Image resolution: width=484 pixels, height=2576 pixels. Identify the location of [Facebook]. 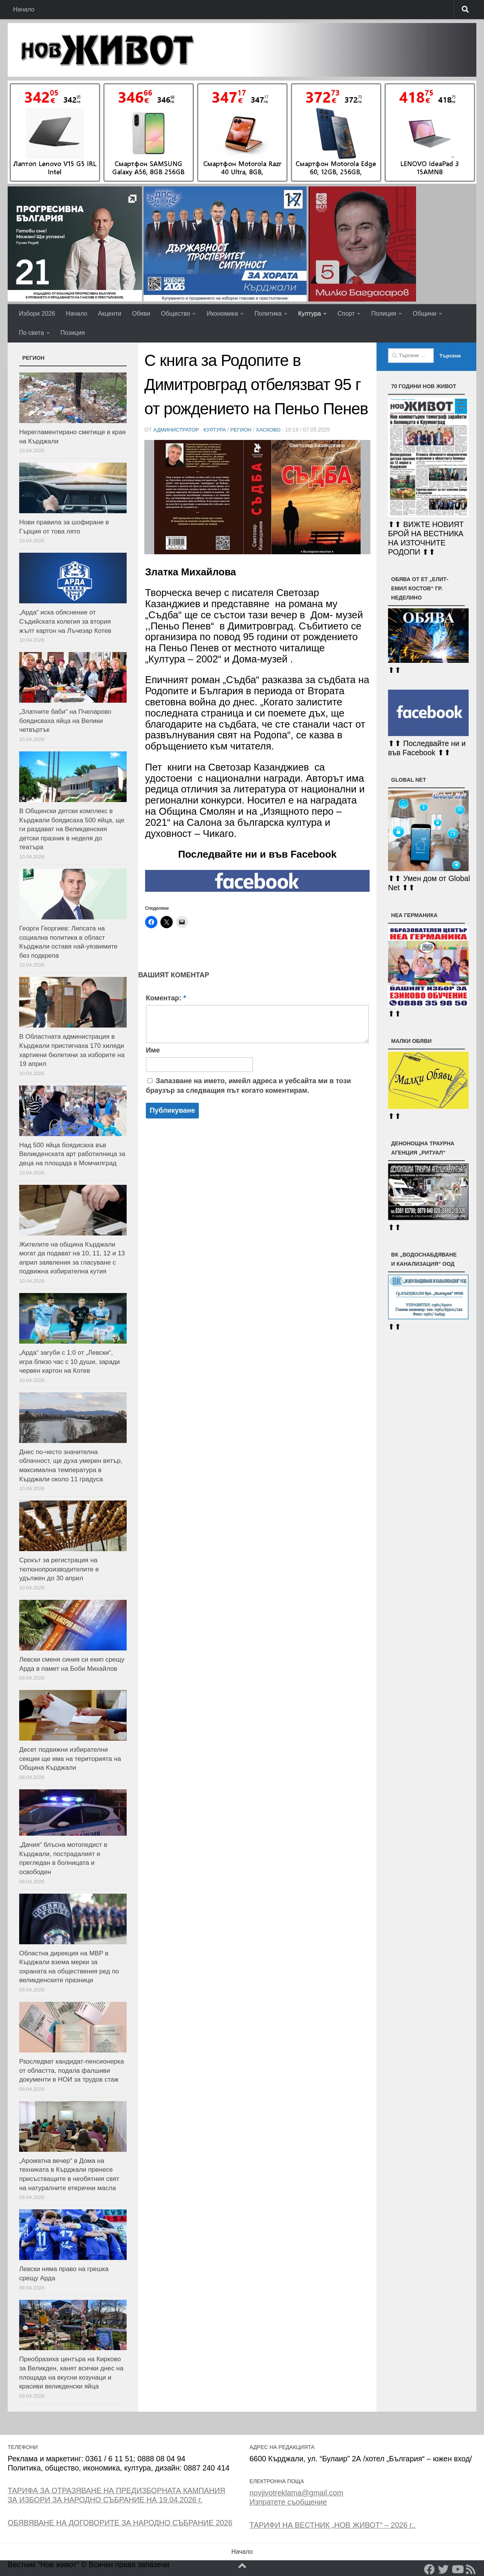
(429, 2569).